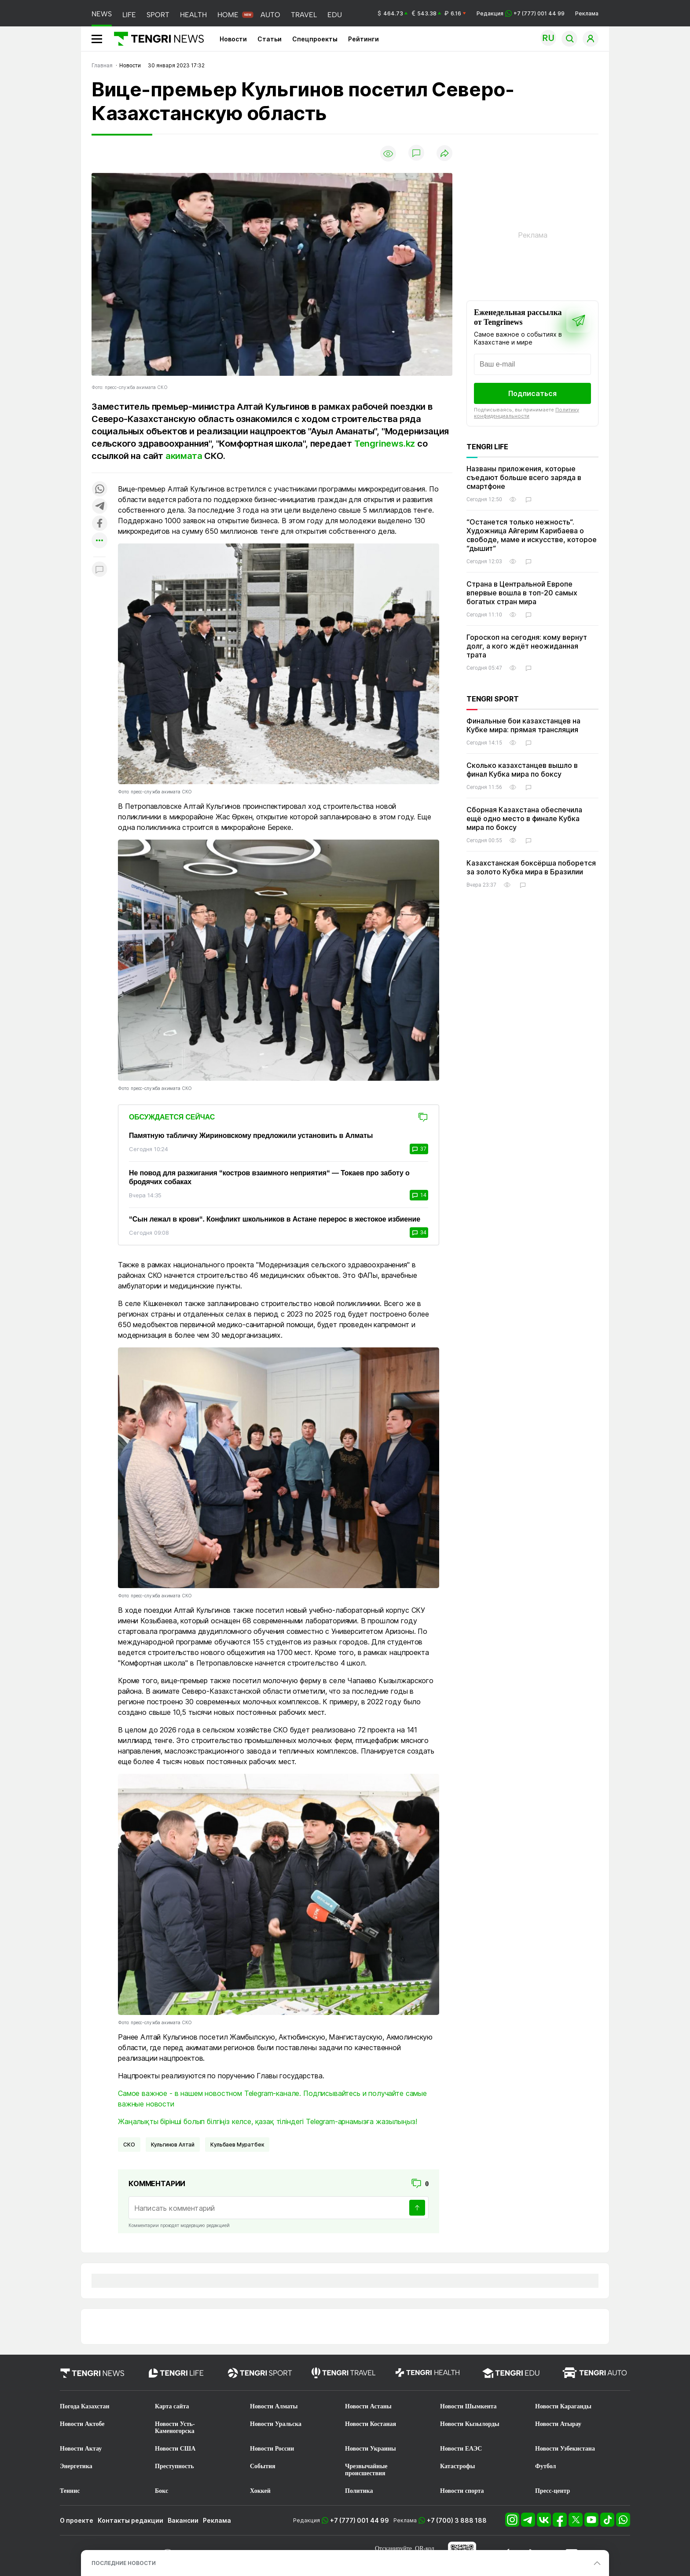 The width and height of the screenshot is (690, 2576). I want to click on Новости Костаная, so click(370, 2424).